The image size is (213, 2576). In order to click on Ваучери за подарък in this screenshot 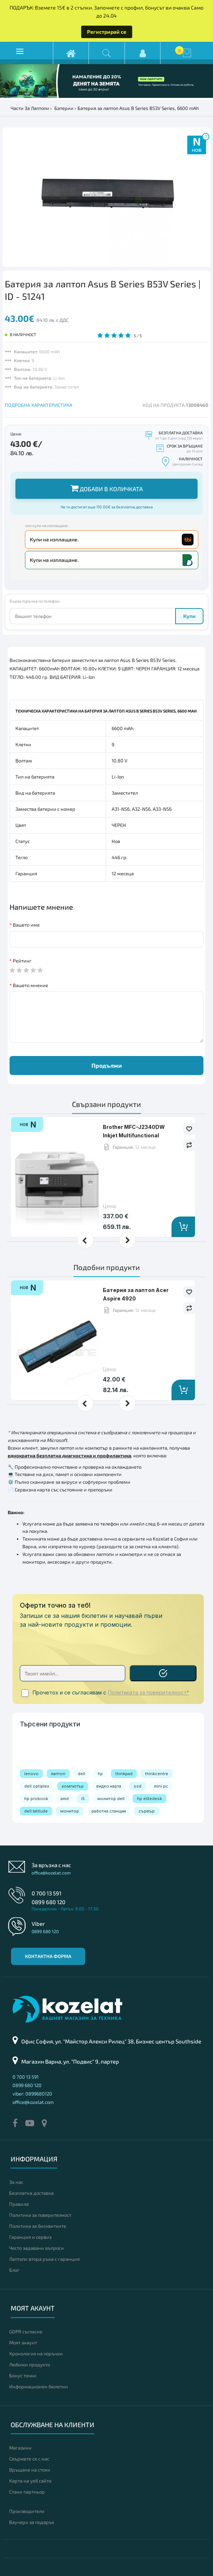, I will do `click(31, 2522)`.